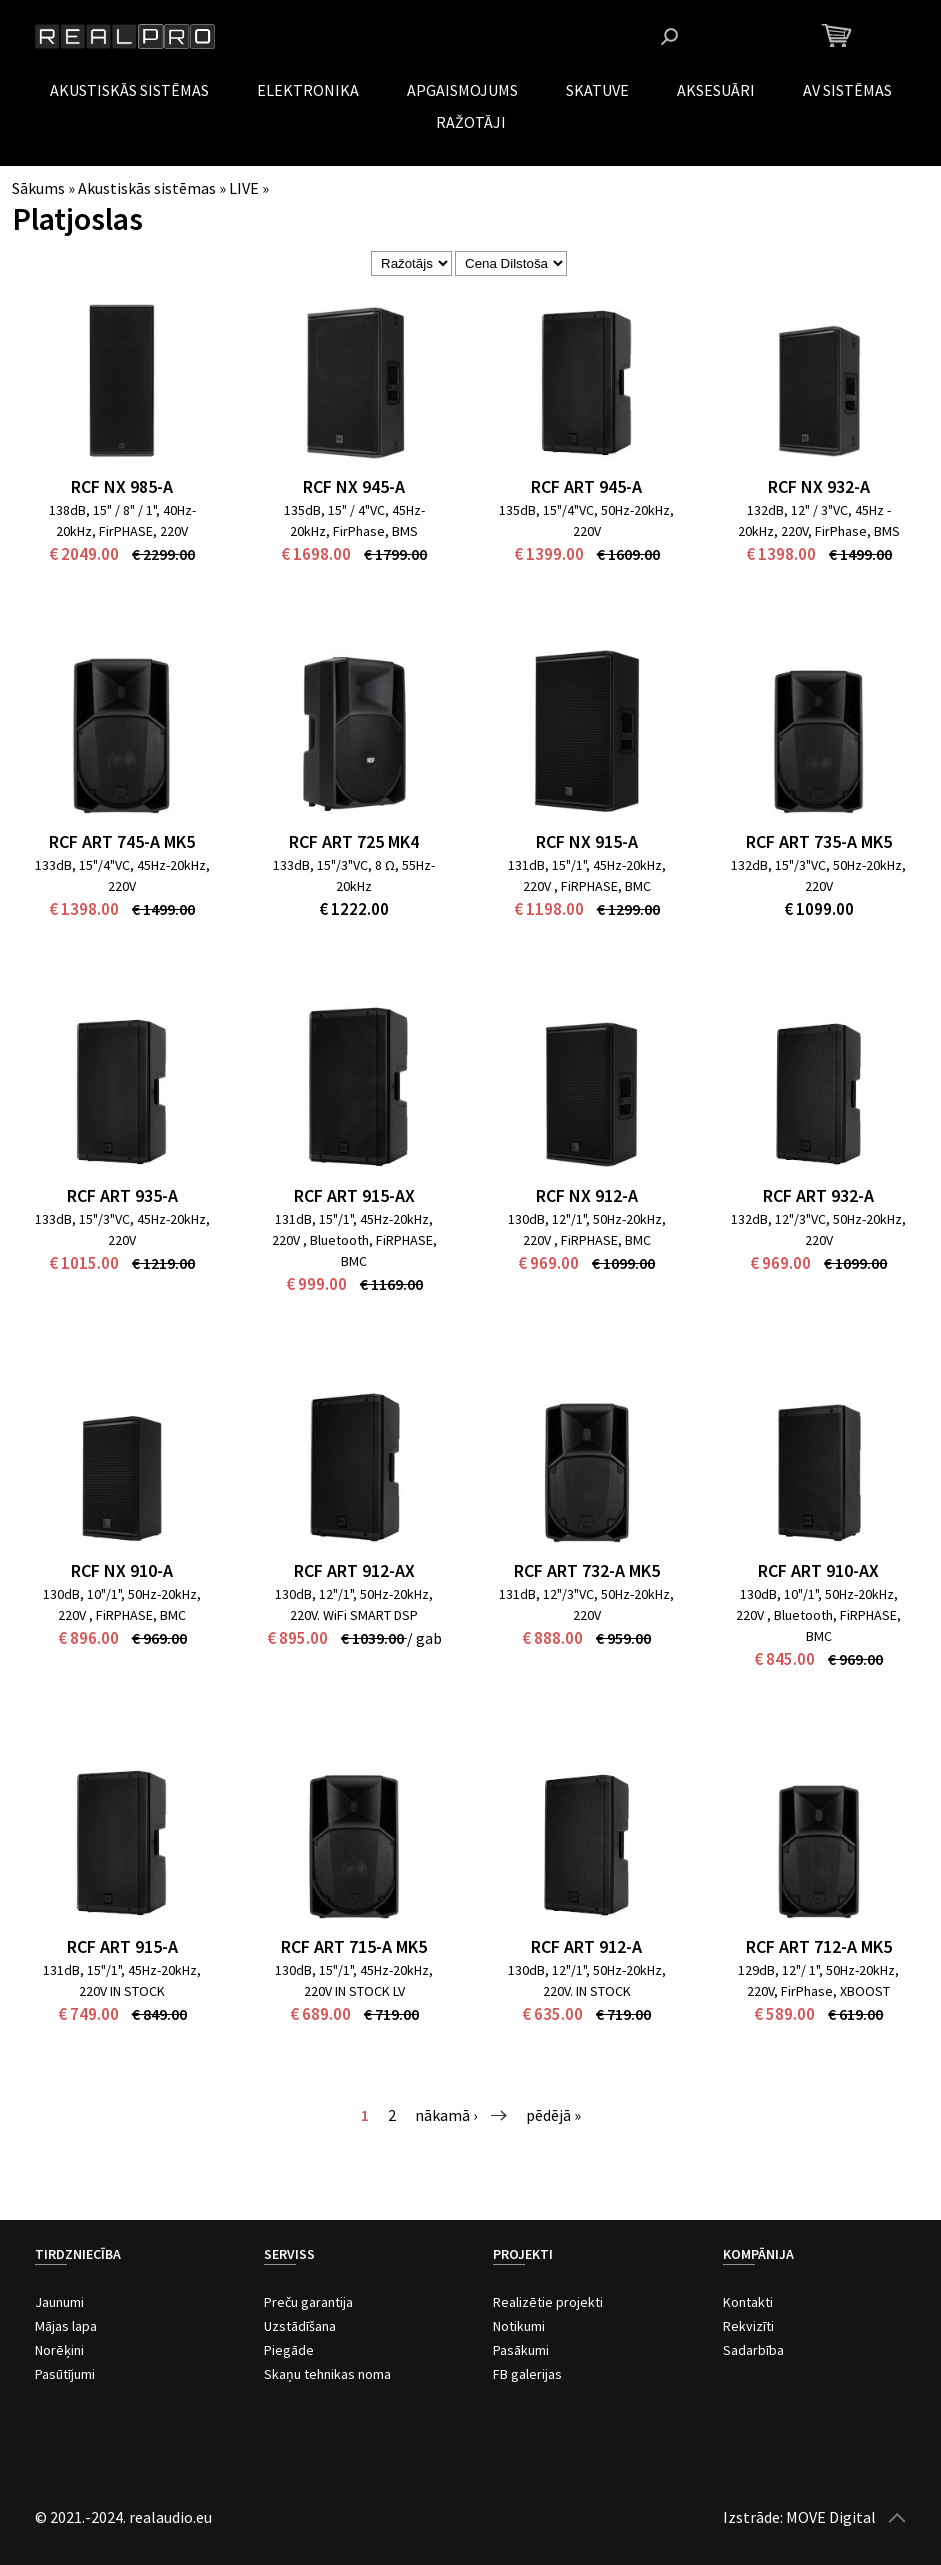 This screenshot has width=941, height=2565. What do you see at coordinates (819, 1946) in the screenshot?
I see `RCF ART 712-A MK5` at bounding box center [819, 1946].